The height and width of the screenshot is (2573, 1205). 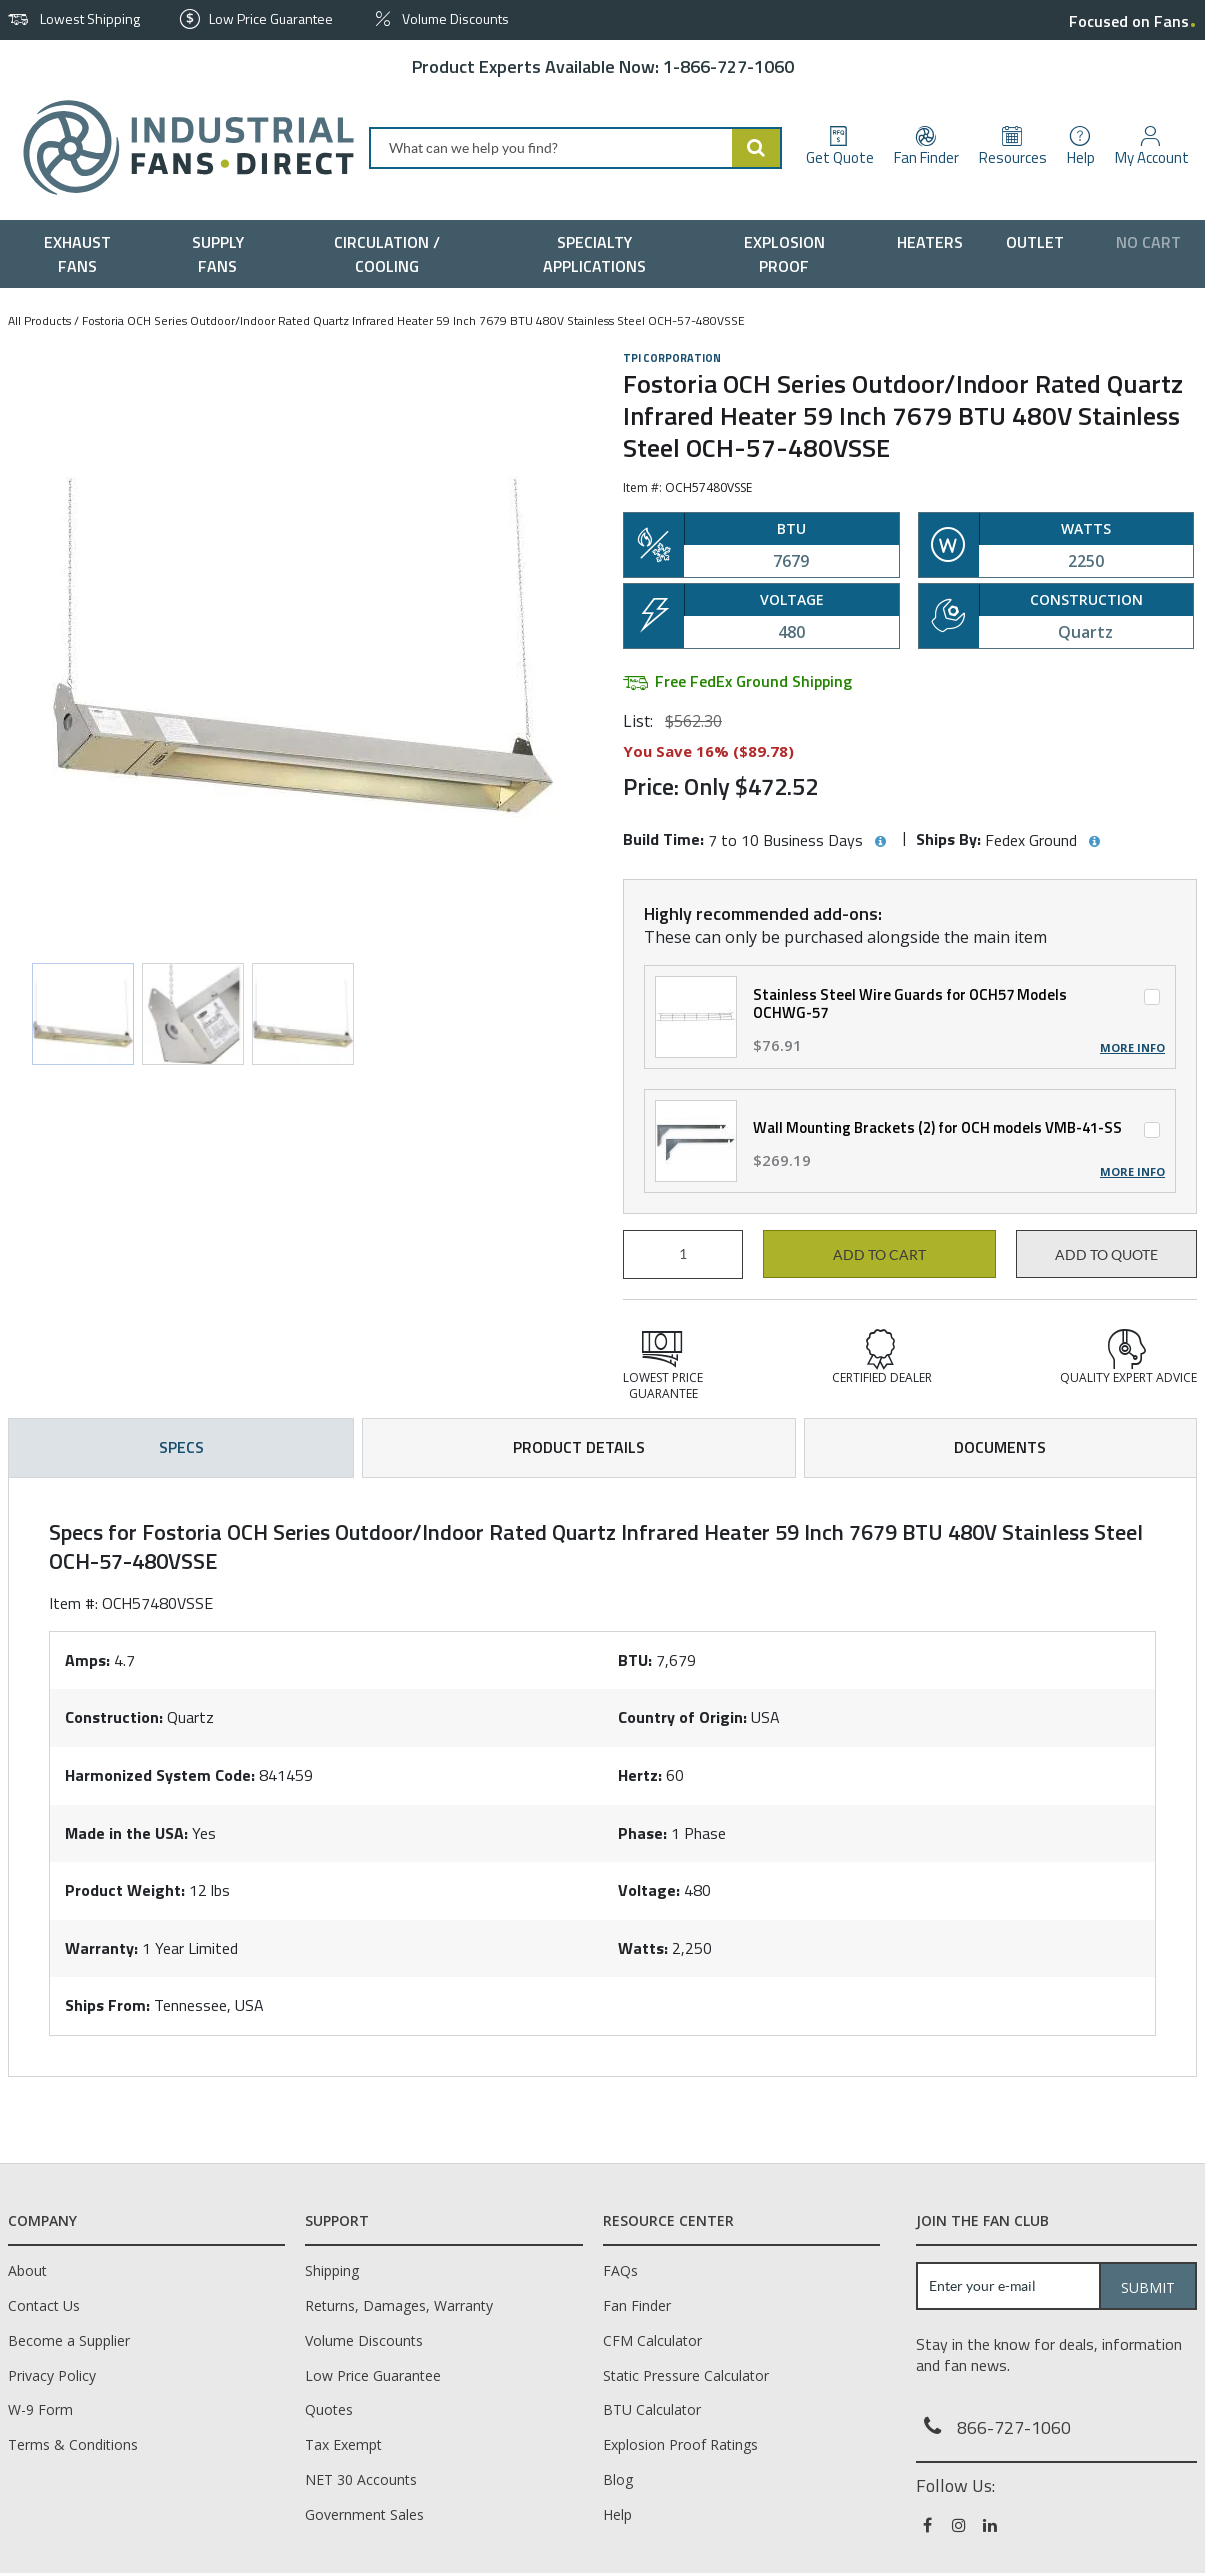 I want to click on [tab], so click(x=602, y=1777).